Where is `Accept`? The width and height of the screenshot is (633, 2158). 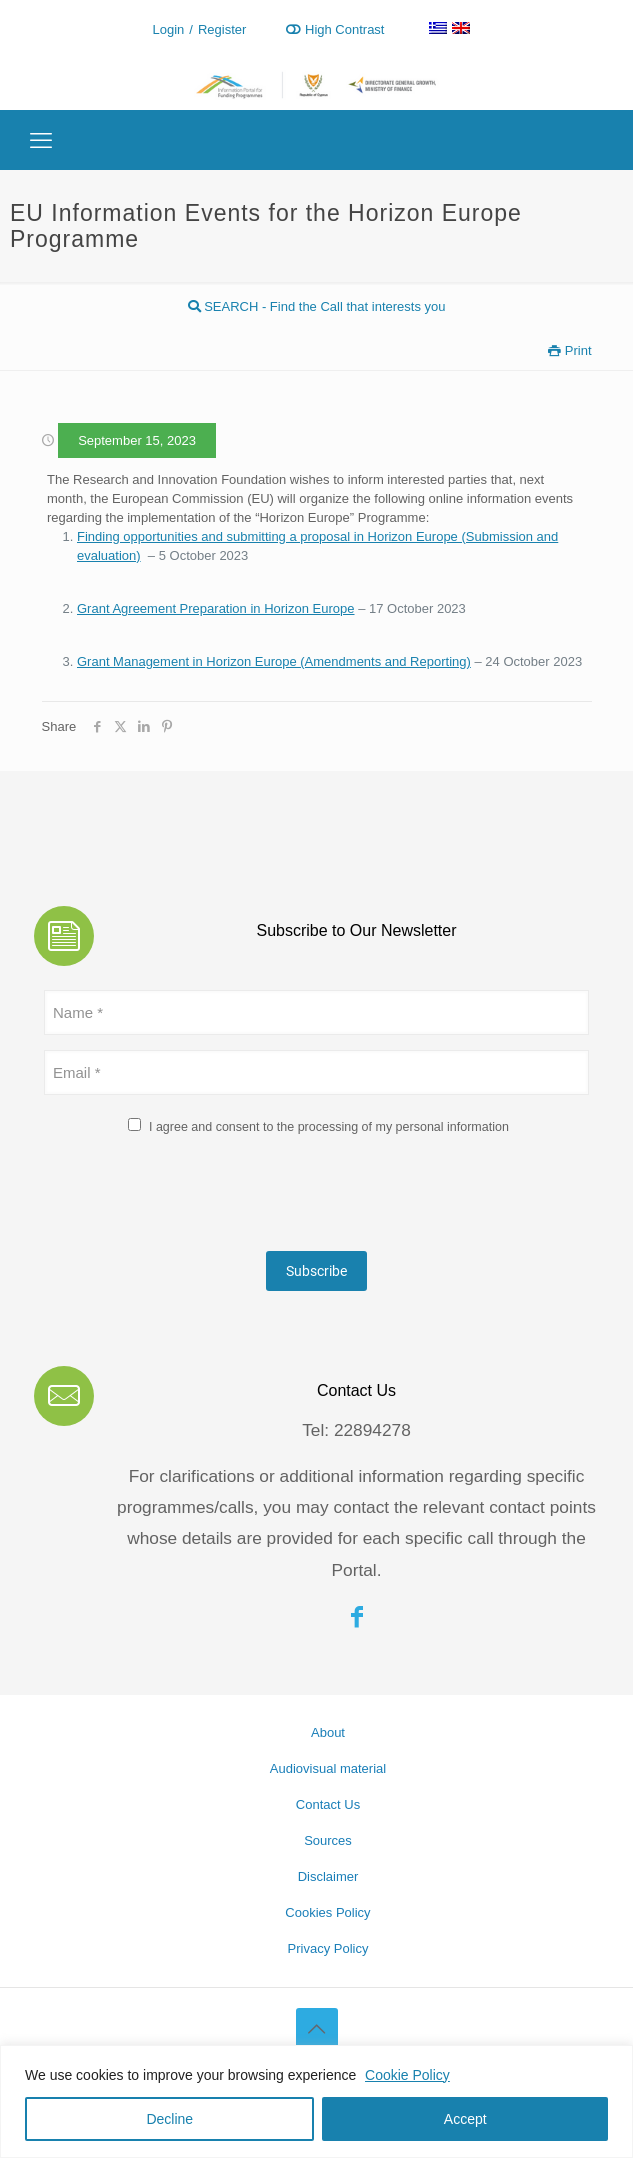
Accept is located at coordinates (465, 2119).